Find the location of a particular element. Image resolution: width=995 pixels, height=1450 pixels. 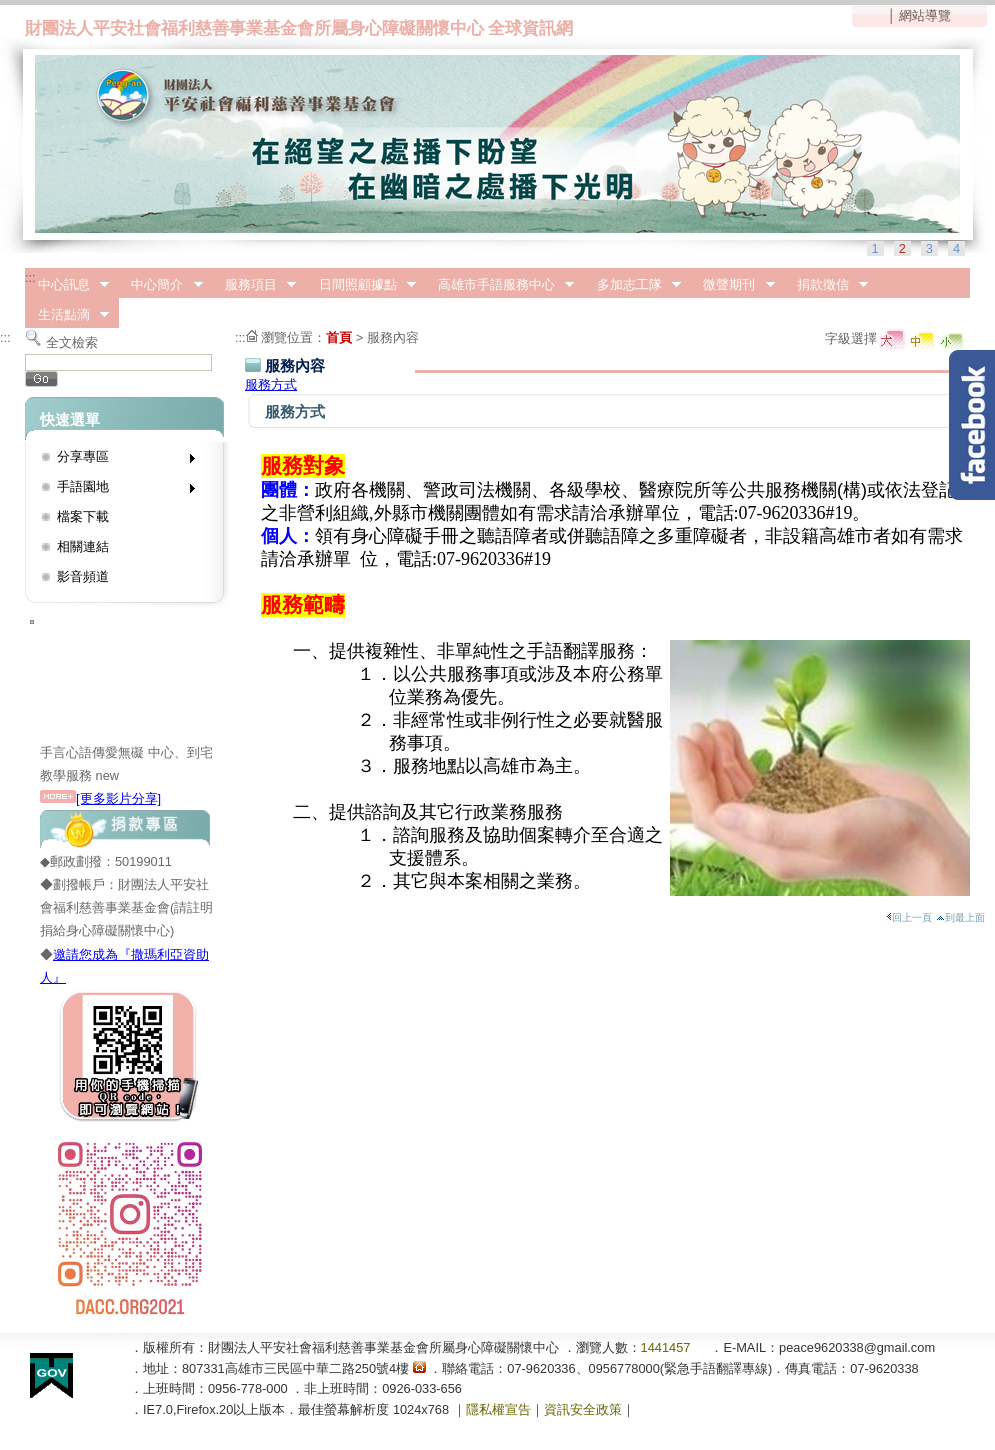

捐款徵信 is located at coordinates (826, 285).